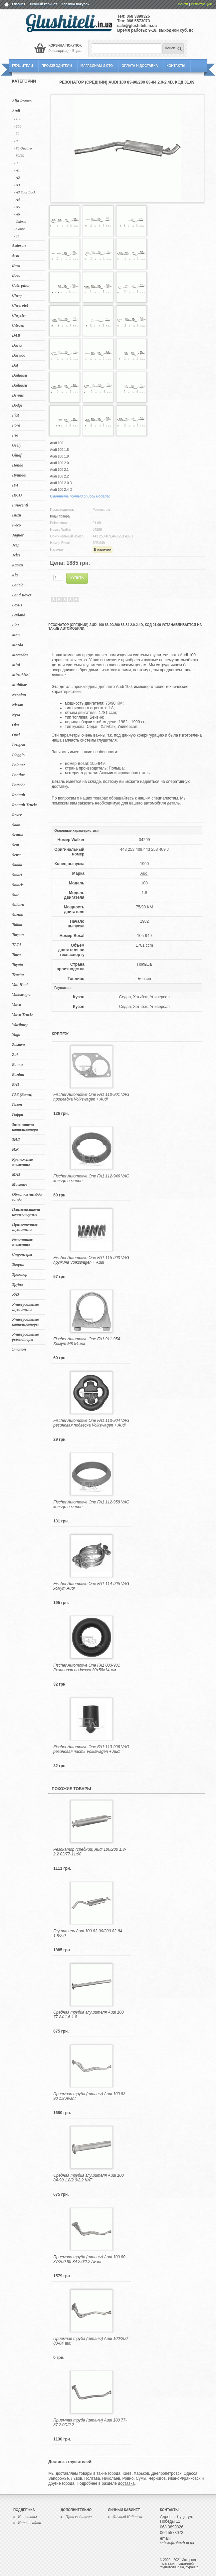 The image size is (216, 2576). What do you see at coordinates (18, 904) in the screenshot?
I see `Subaru` at bounding box center [18, 904].